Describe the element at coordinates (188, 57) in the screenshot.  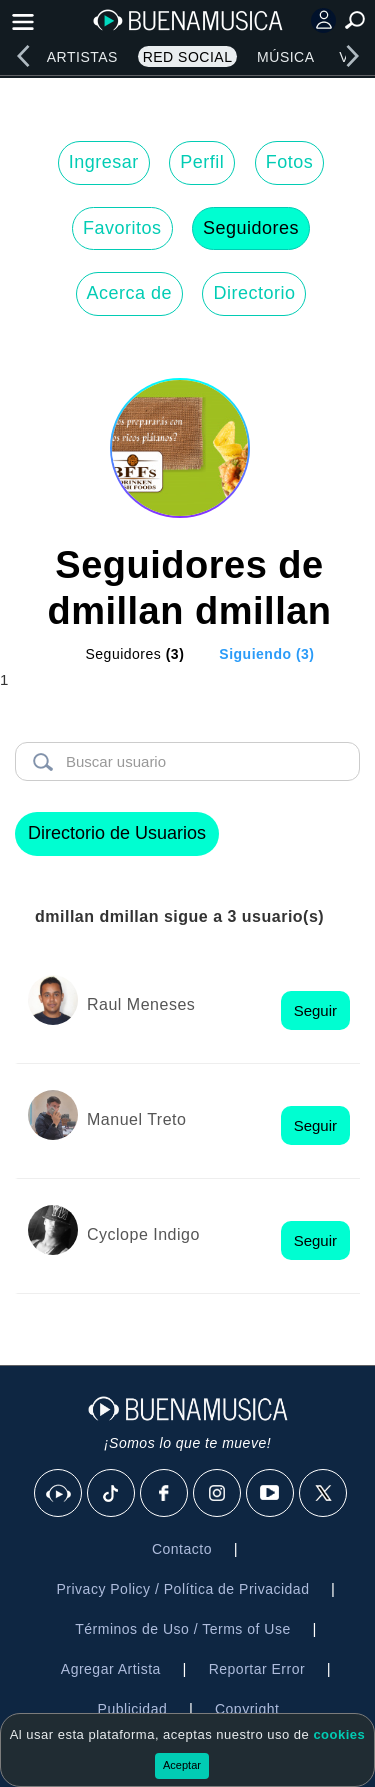
I see `Red Social` at that location.